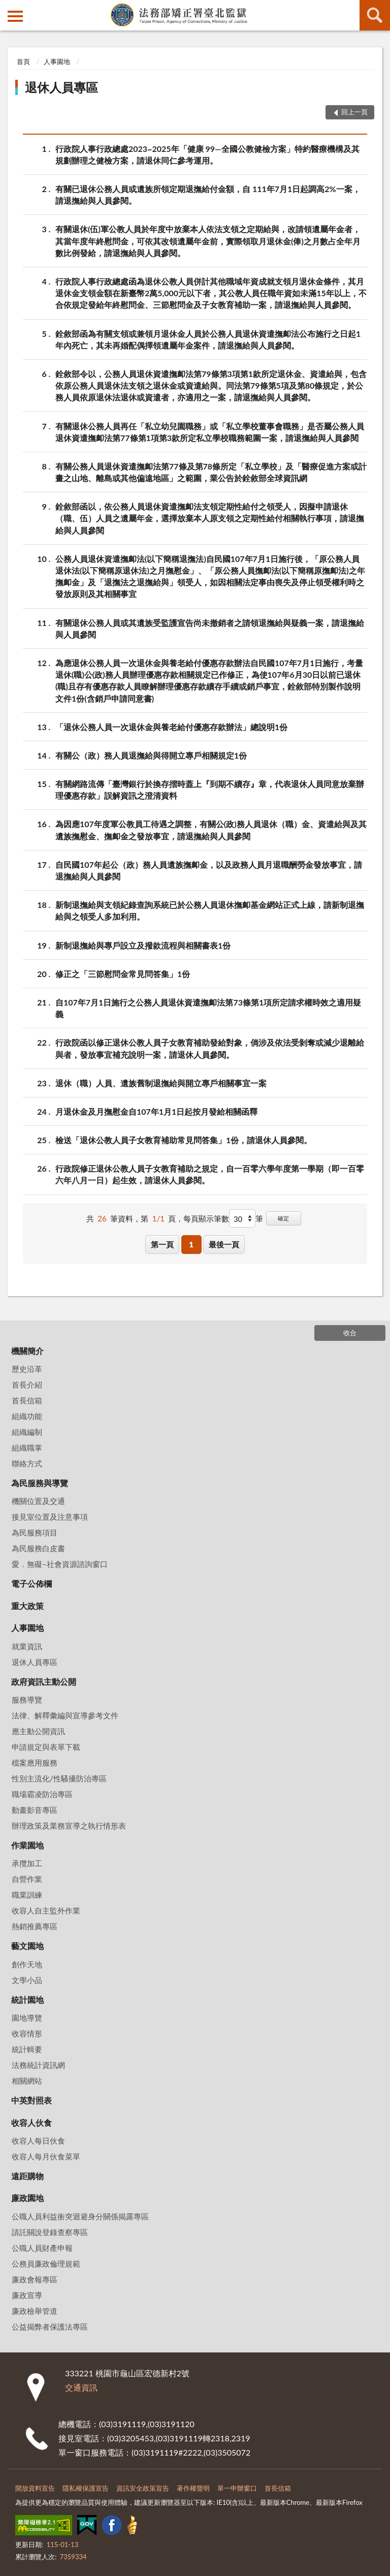 The height and width of the screenshot is (2576, 390). What do you see at coordinates (46, 2263) in the screenshot?
I see `公務員廉政倫理規範` at bounding box center [46, 2263].